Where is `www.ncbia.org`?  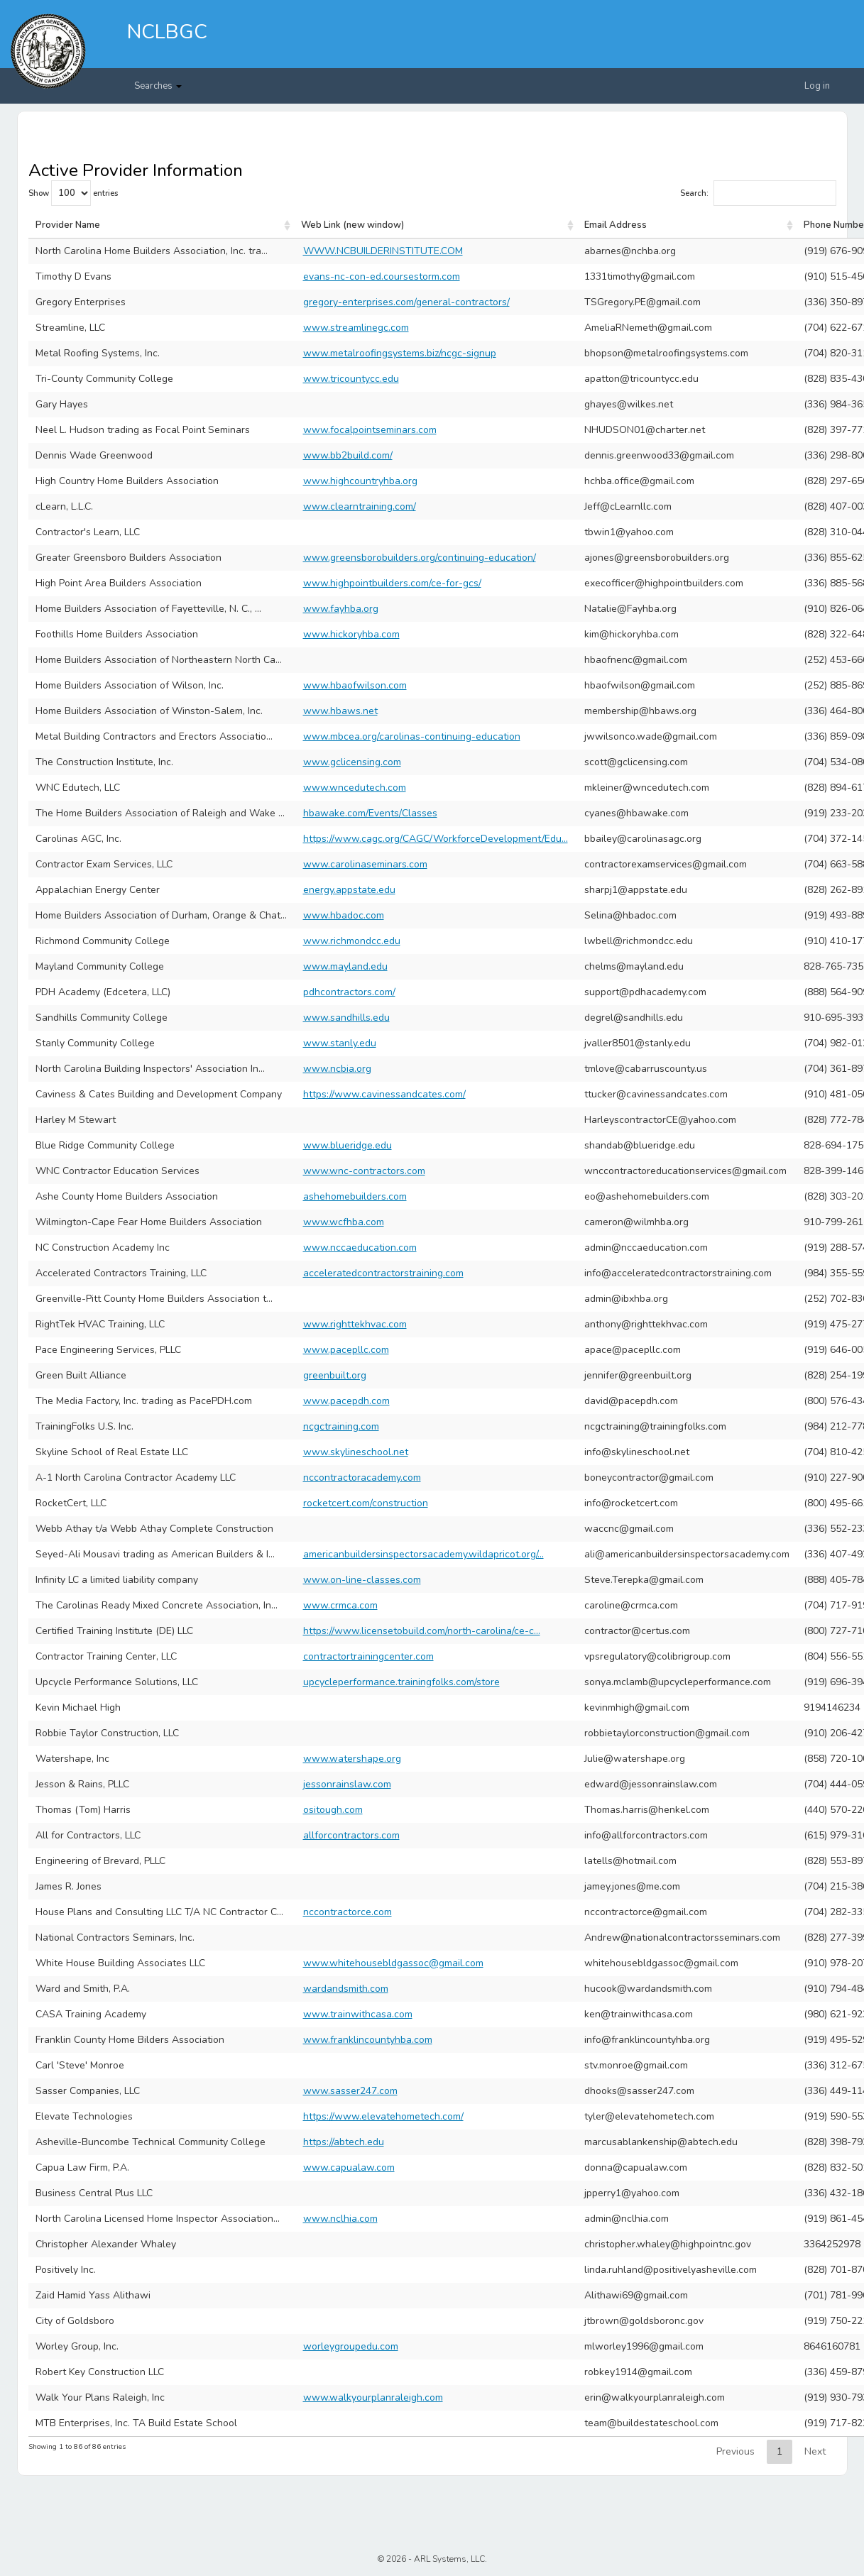
www.ncbia.org is located at coordinates (337, 1068).